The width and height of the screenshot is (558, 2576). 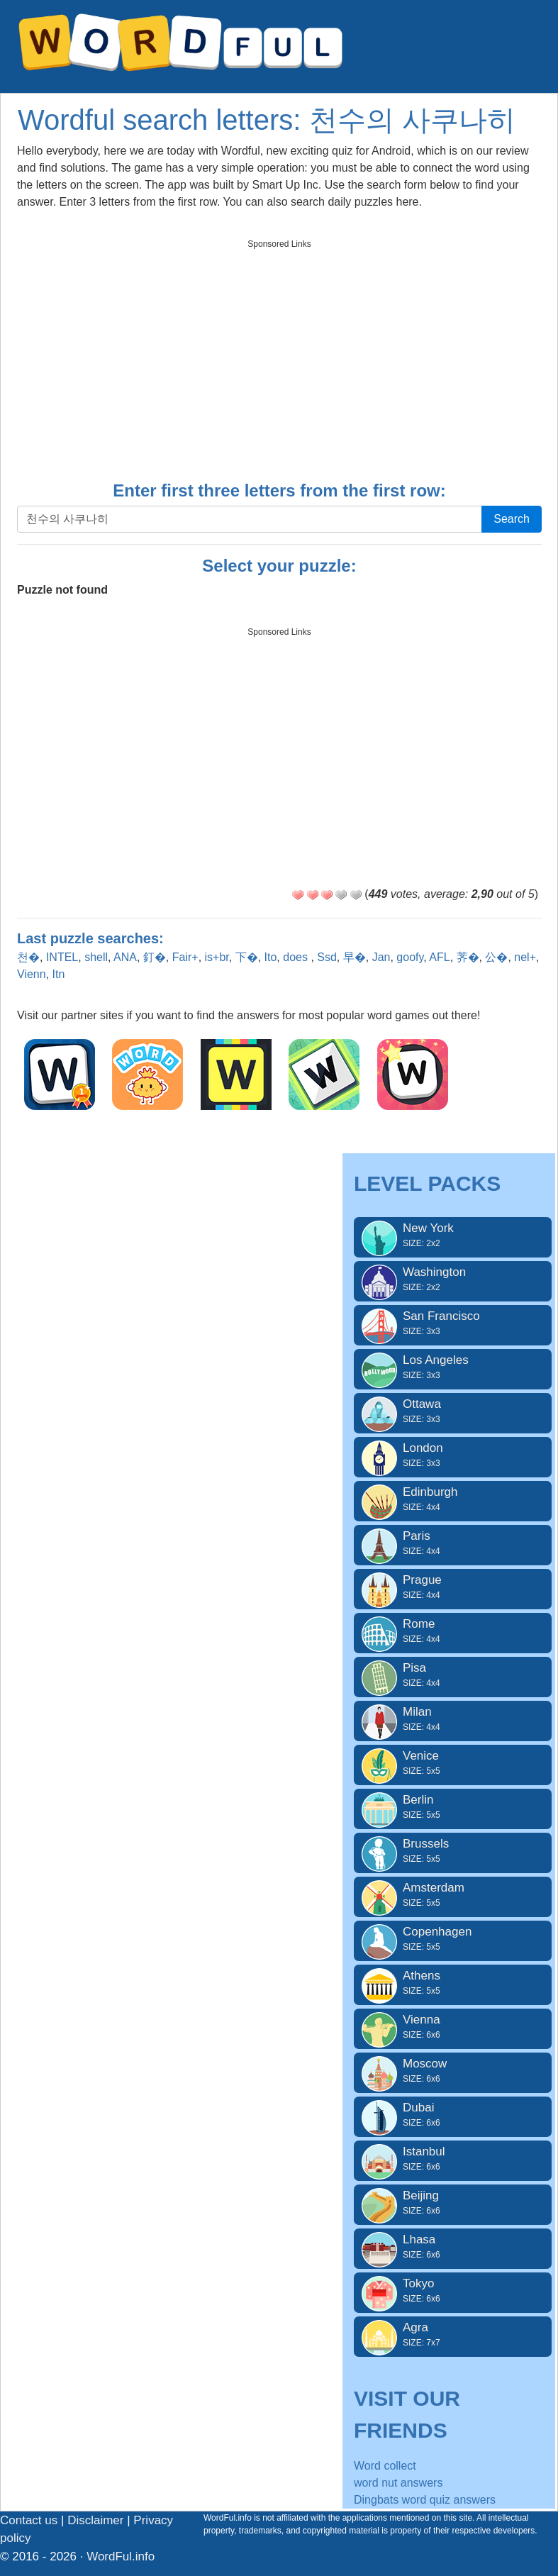 I want to click on Amsterdam, so click(x=452, y=1895).